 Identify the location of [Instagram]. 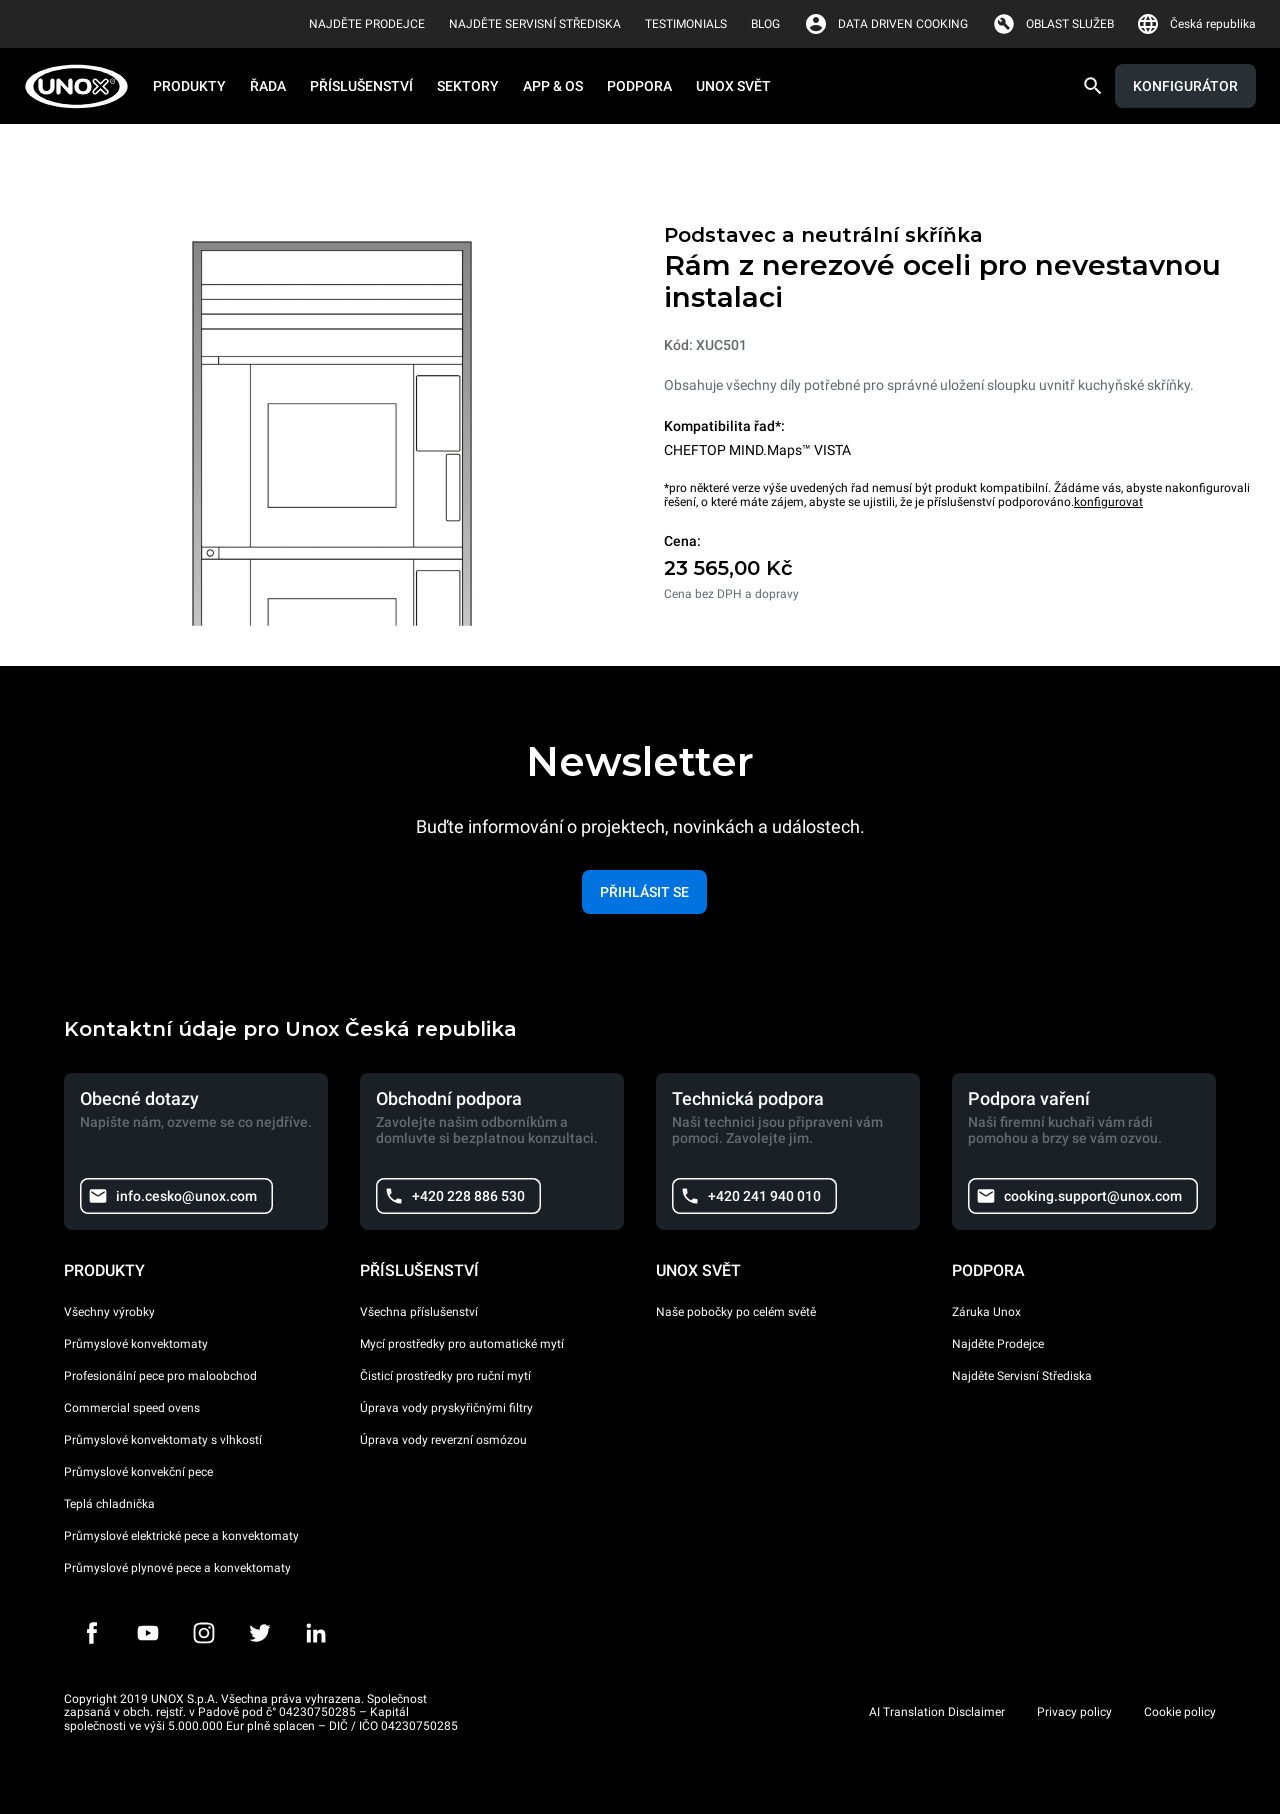
(204, 1633).